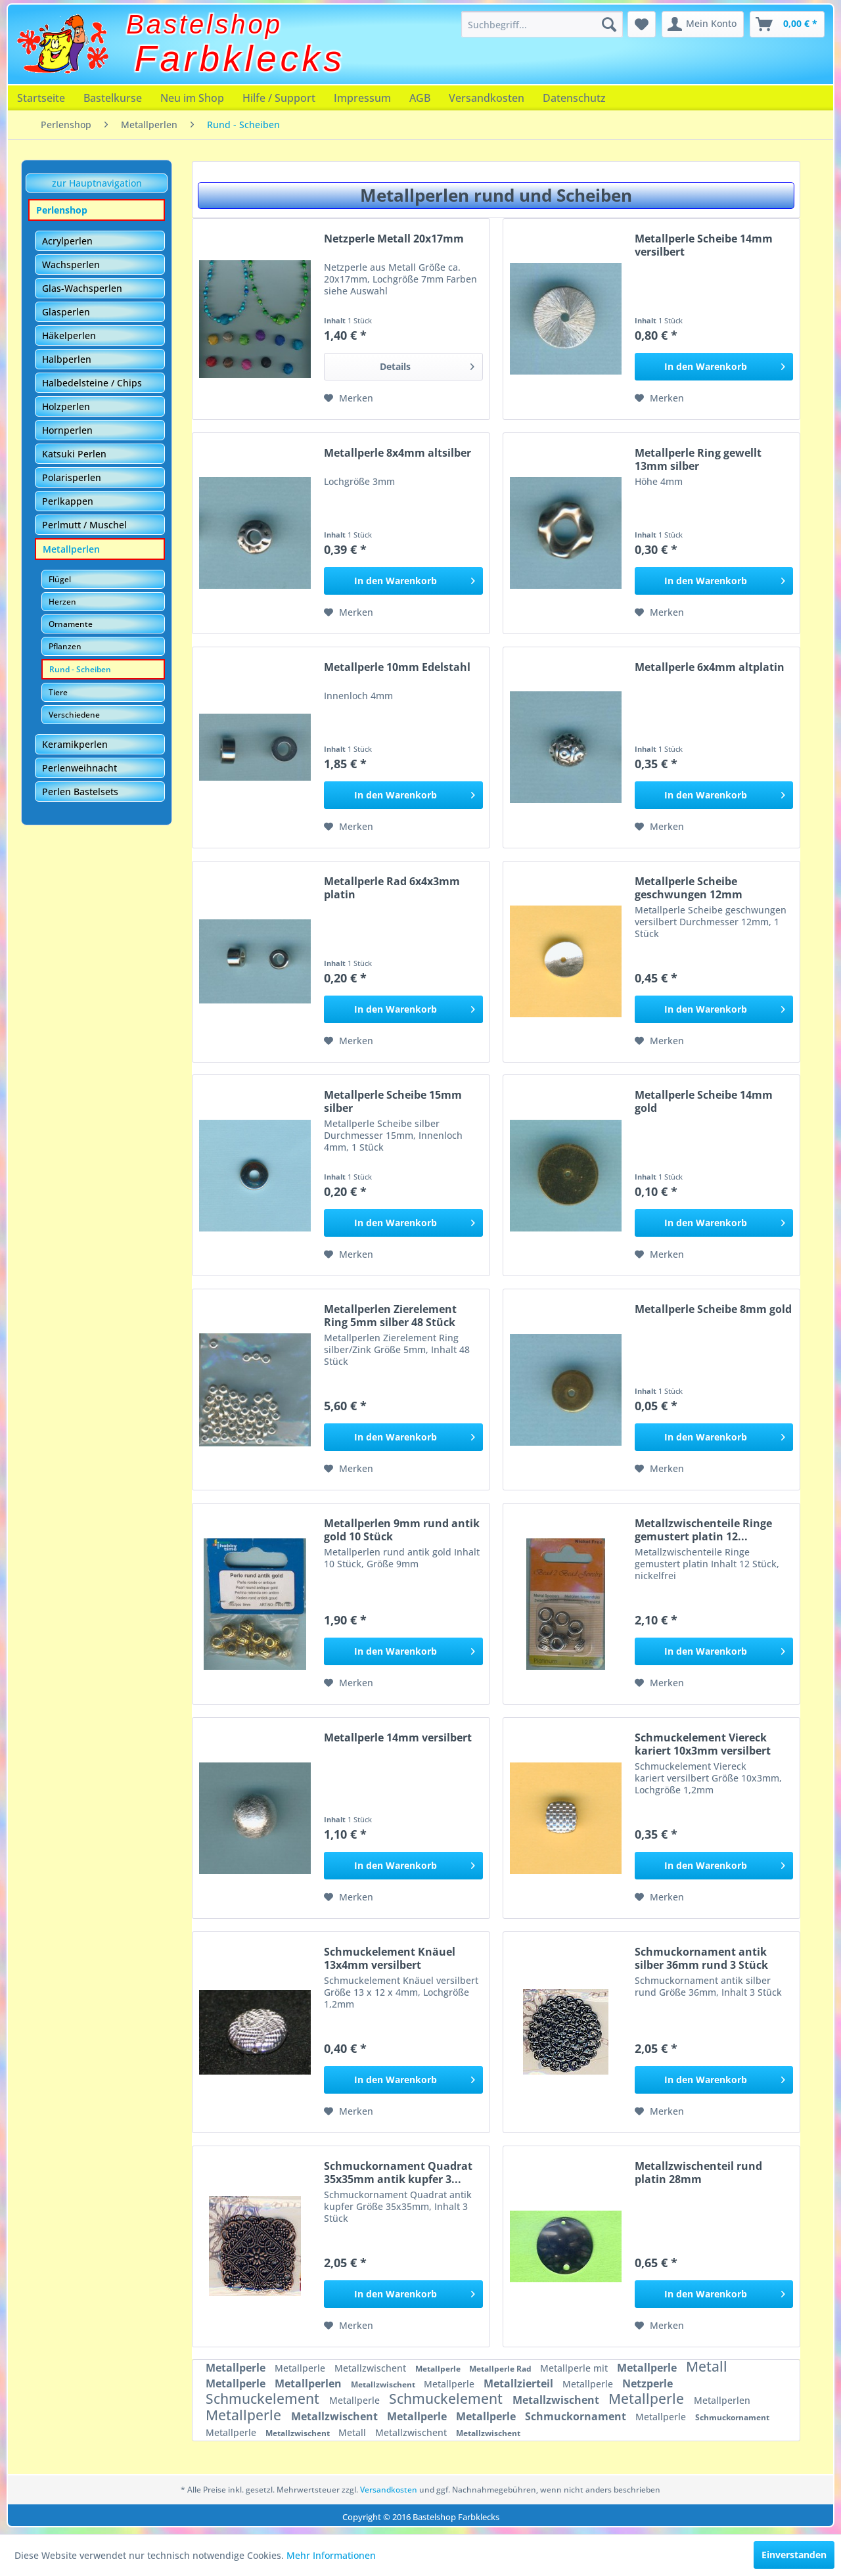 The width and height of the screenshot is (841, 2576). I want to click on Metallperle Scheibe 15mm silber, so click(393, 1101).